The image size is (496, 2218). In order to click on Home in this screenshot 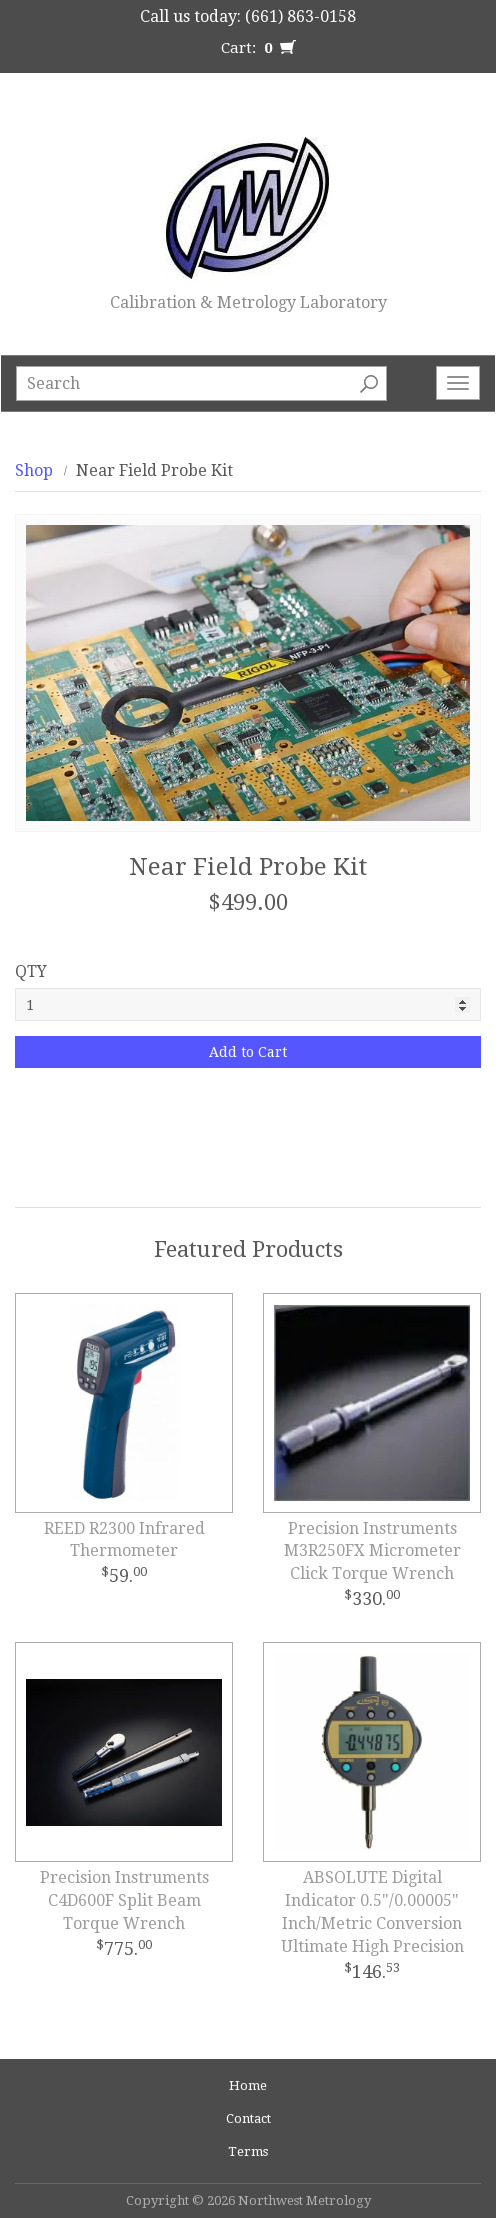, I will do `click(248, 2085)`.